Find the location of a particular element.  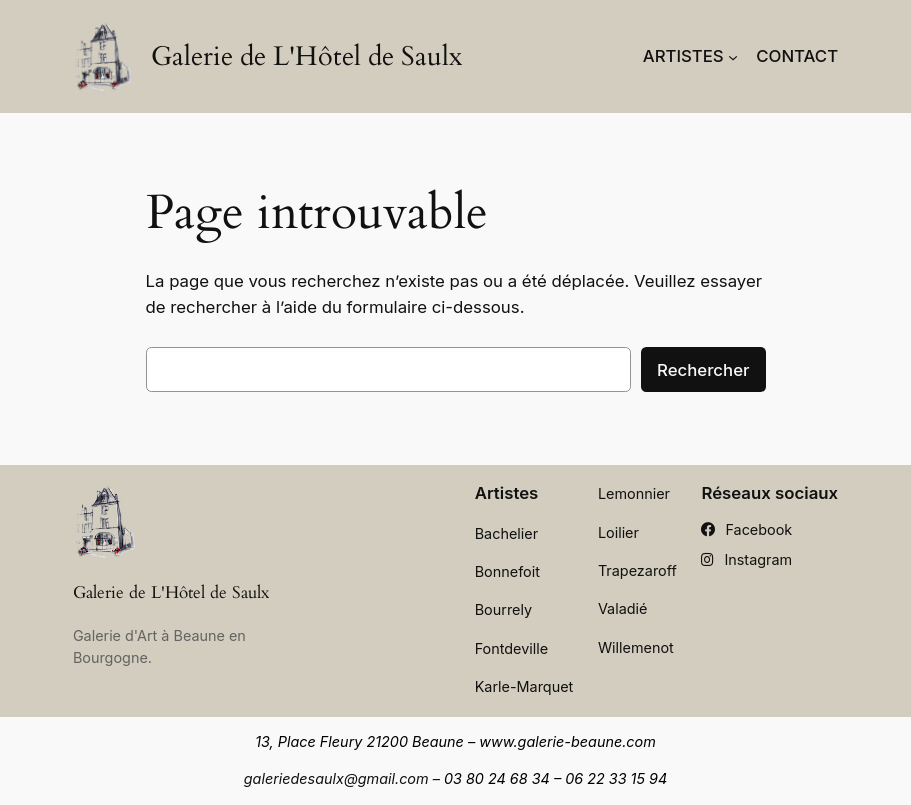

Galerie de L'Hôtel de Saulx is located at coordinates (306, 56).